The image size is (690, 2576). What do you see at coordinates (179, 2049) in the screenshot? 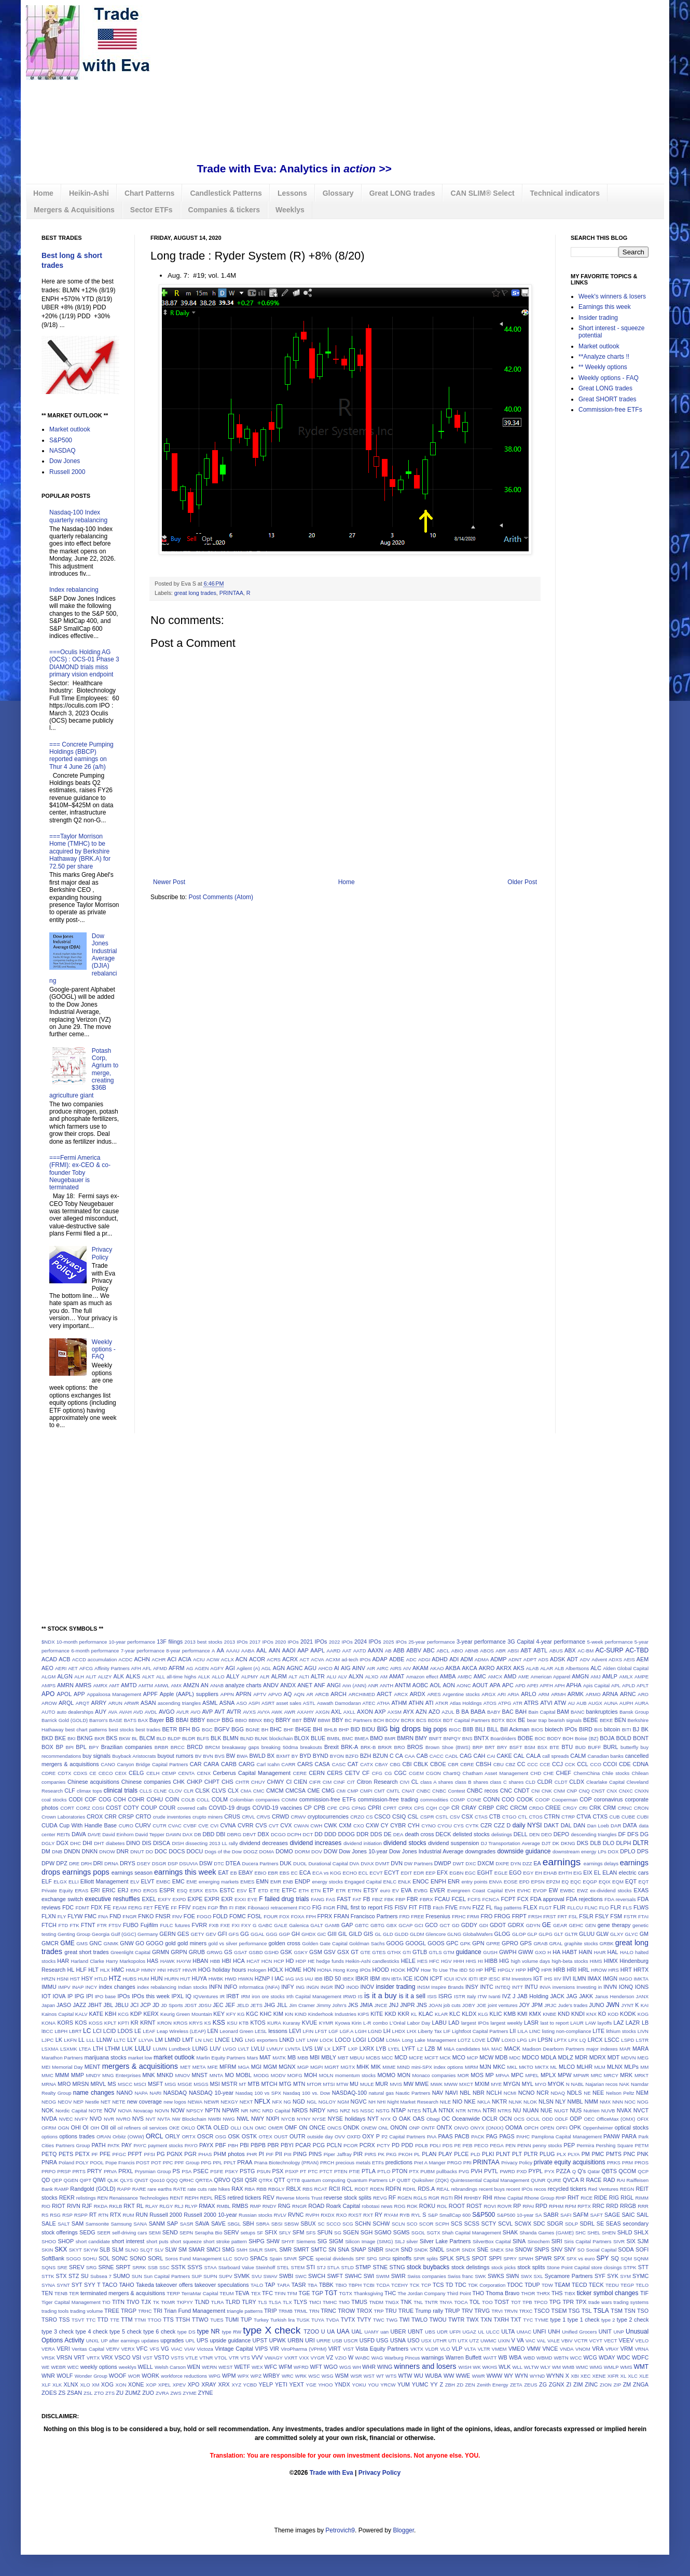
I see `Lundbeck` at bounding box center [179, 2049].